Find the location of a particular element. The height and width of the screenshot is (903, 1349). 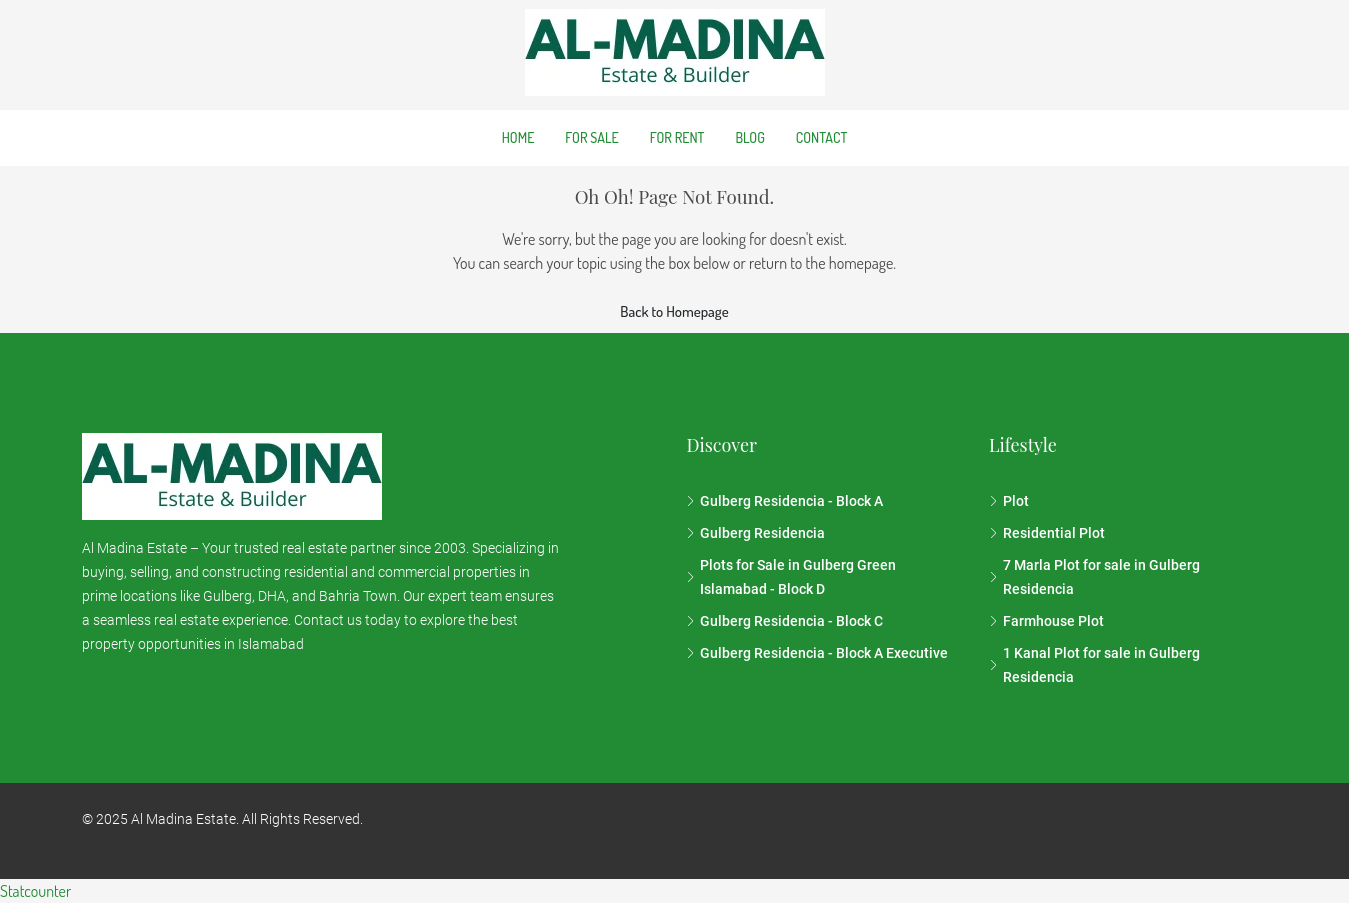

For Rent is located at coordinates (677, 137).